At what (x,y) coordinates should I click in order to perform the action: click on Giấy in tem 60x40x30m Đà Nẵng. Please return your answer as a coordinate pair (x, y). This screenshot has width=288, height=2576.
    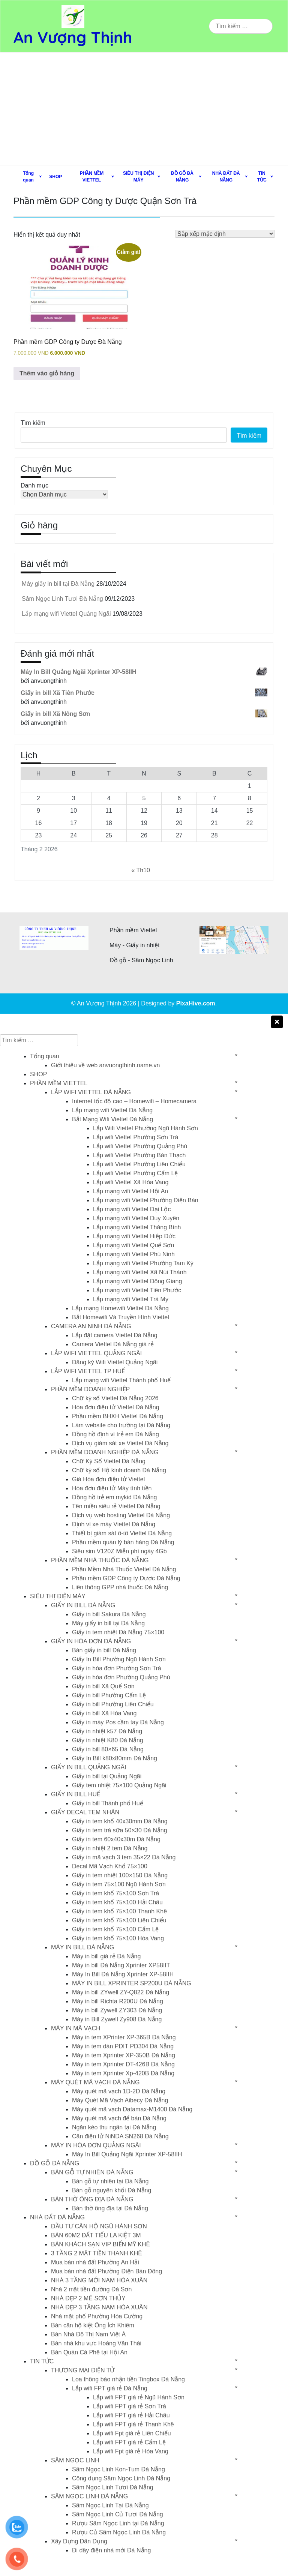
    Looking at the image, I should click on (116, 1839).